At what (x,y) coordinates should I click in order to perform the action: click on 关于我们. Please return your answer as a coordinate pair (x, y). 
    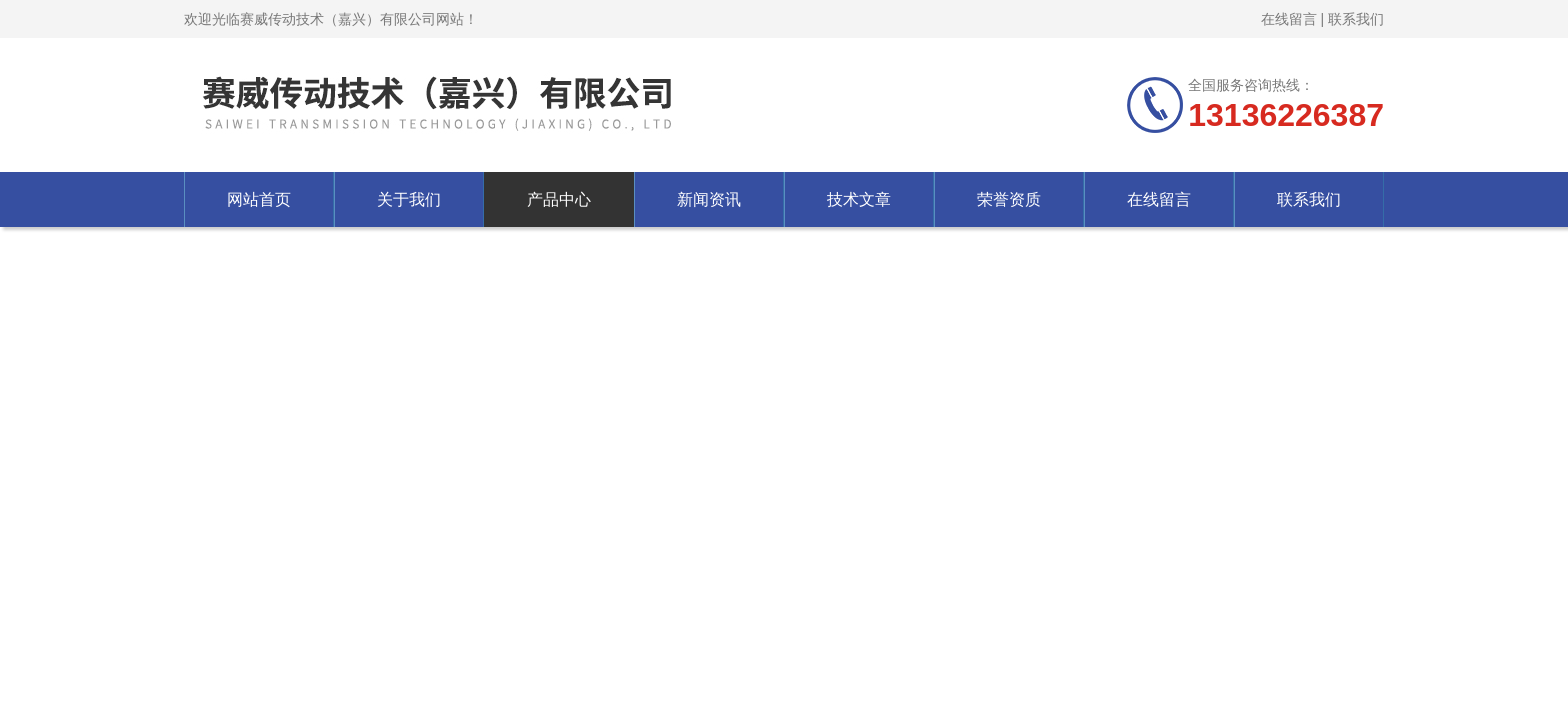
    Looking at the image, I should click on (409, 199).